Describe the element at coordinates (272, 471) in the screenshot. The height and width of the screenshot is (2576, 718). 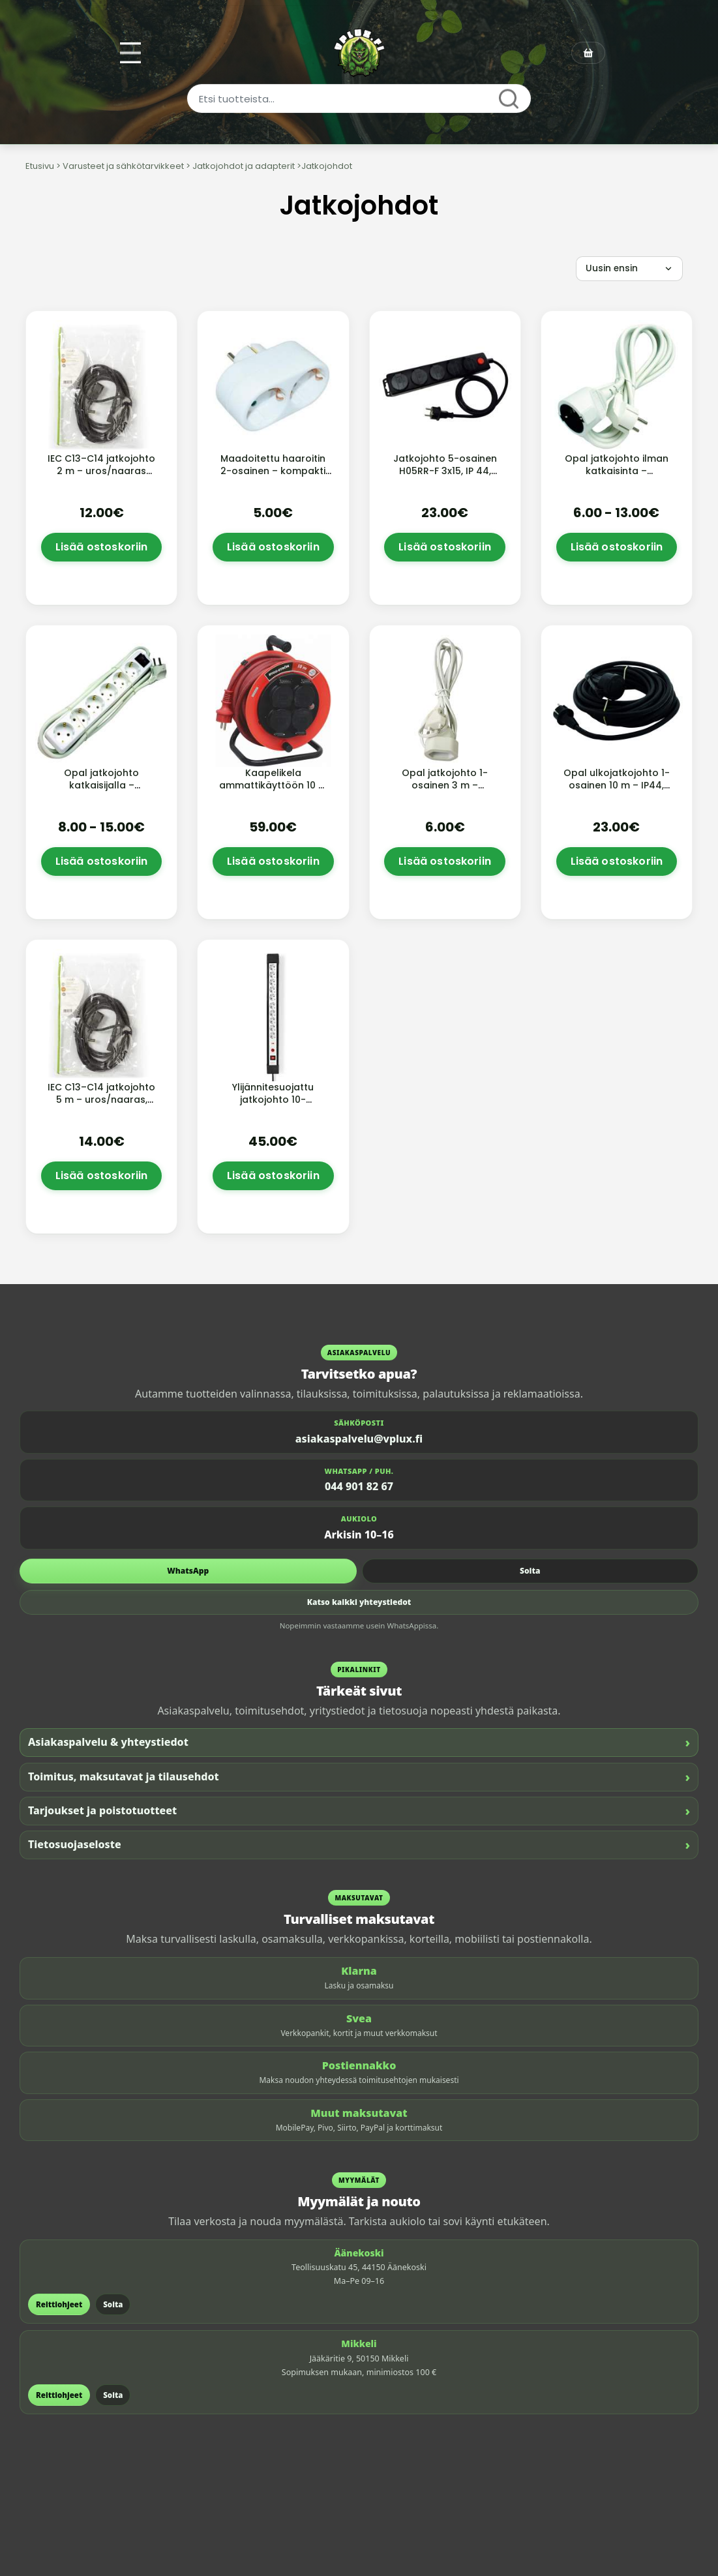
I see `Maadoitettu haaroitin 2-osainen – kompakti pistorasiajakaja` at that location.